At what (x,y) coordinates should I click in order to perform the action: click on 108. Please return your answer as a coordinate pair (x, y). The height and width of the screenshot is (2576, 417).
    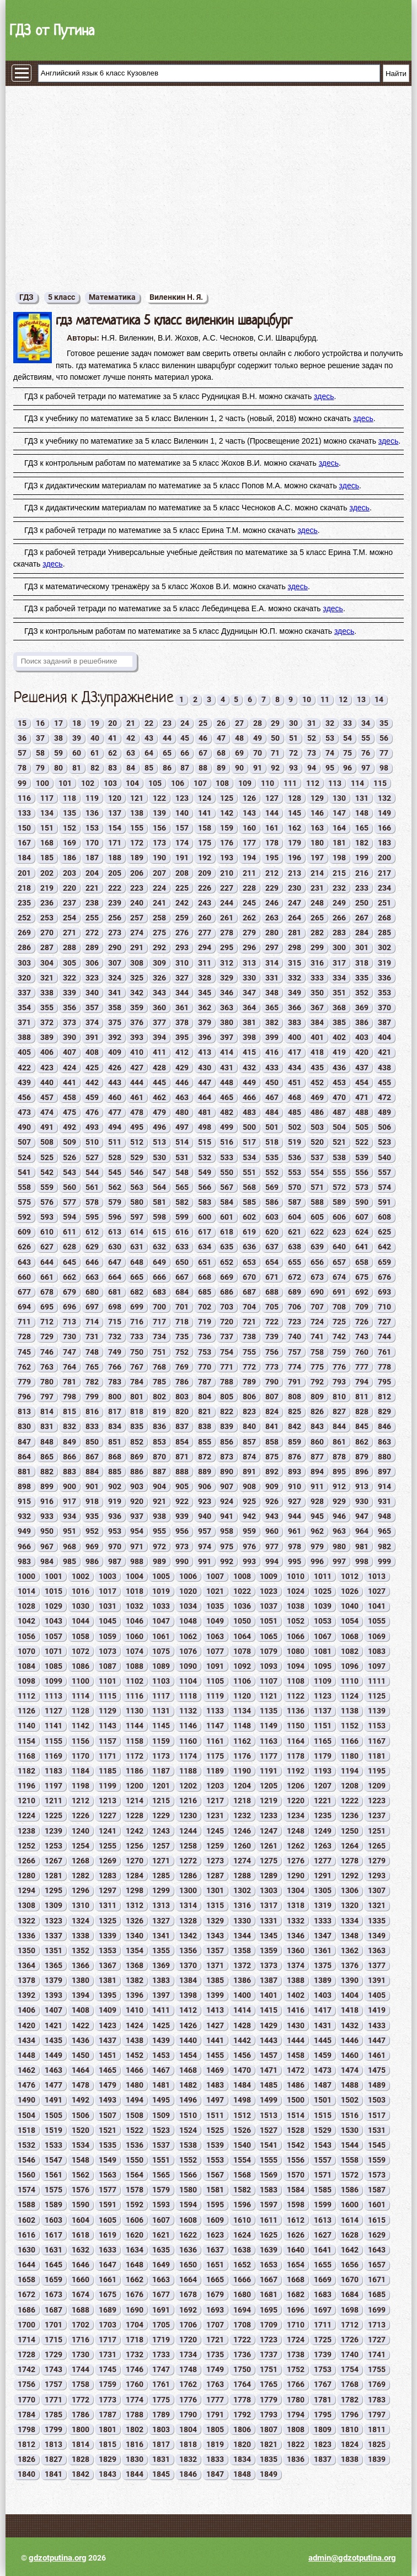
    Looking at the image, I should click on (222, 783).